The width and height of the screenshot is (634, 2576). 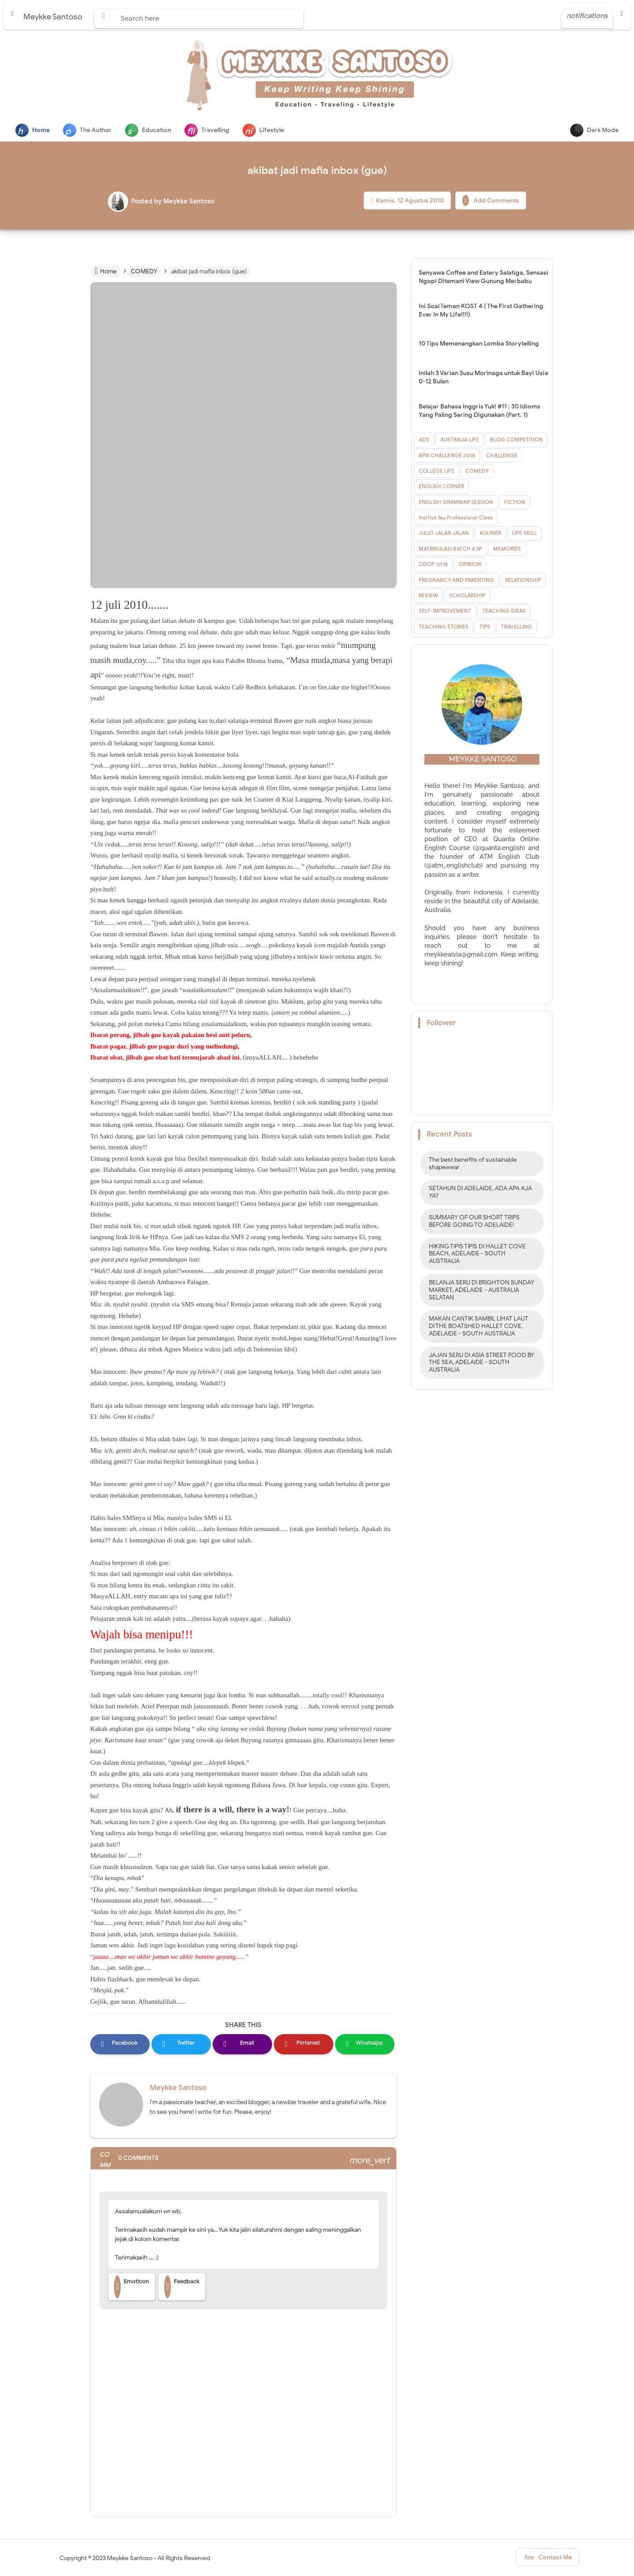 I want to click on OPINION, so click(x=470, y=565).